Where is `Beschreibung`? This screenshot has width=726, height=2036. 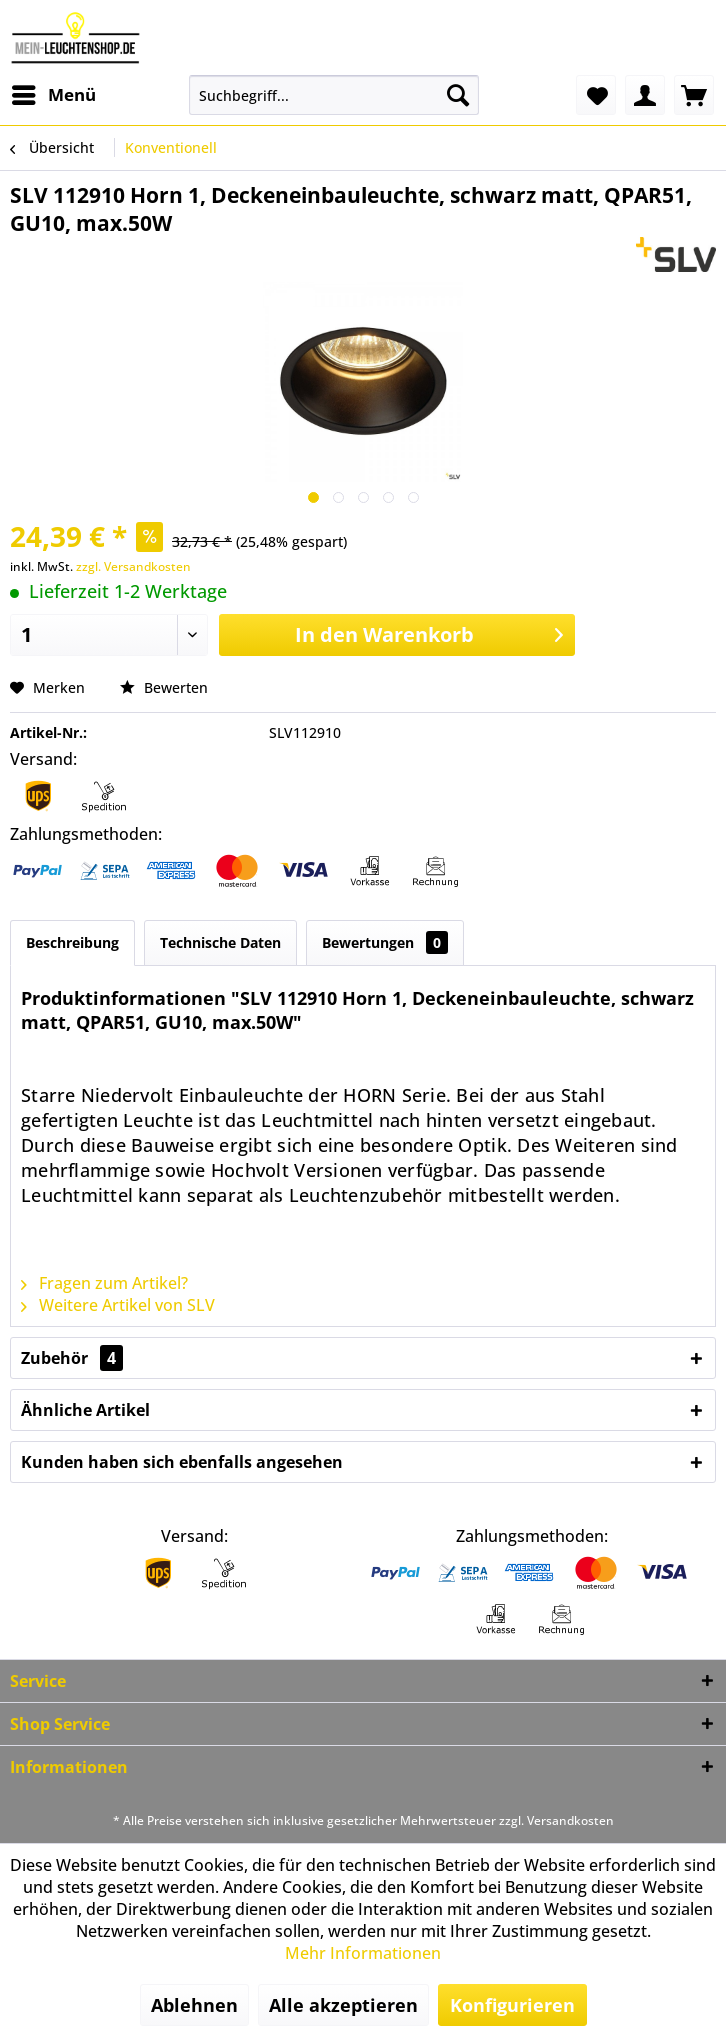 Beschreibung is located at coordinates (72, 942).